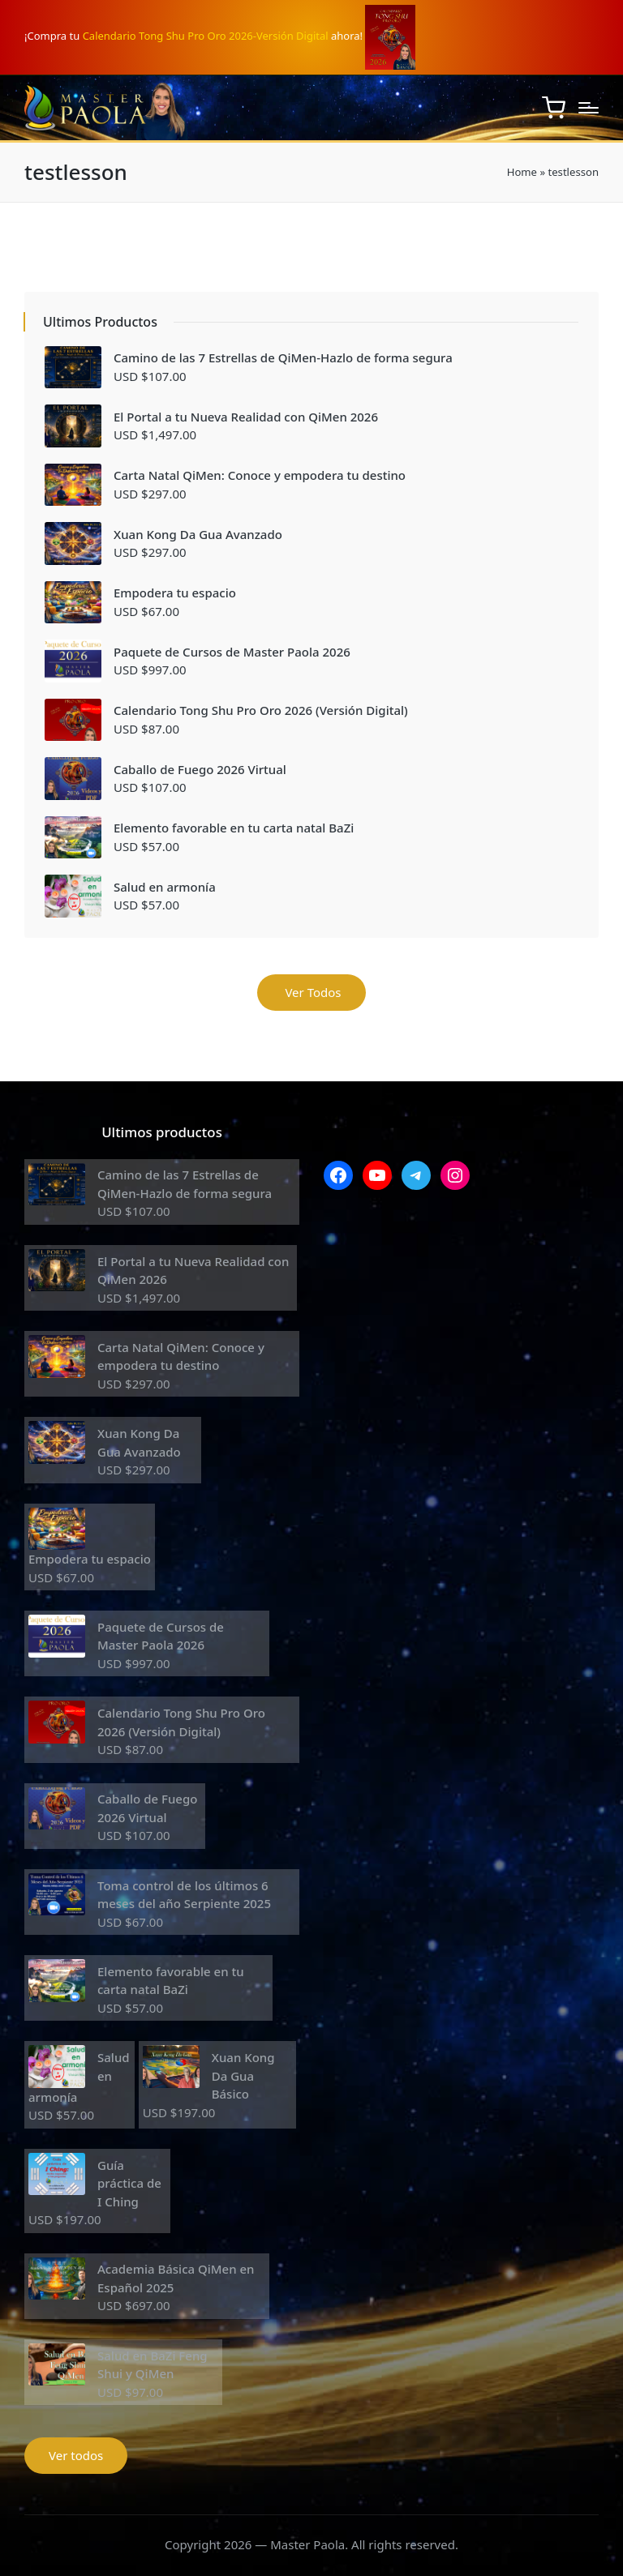  I want to click on [Menú], so click(588, 107).